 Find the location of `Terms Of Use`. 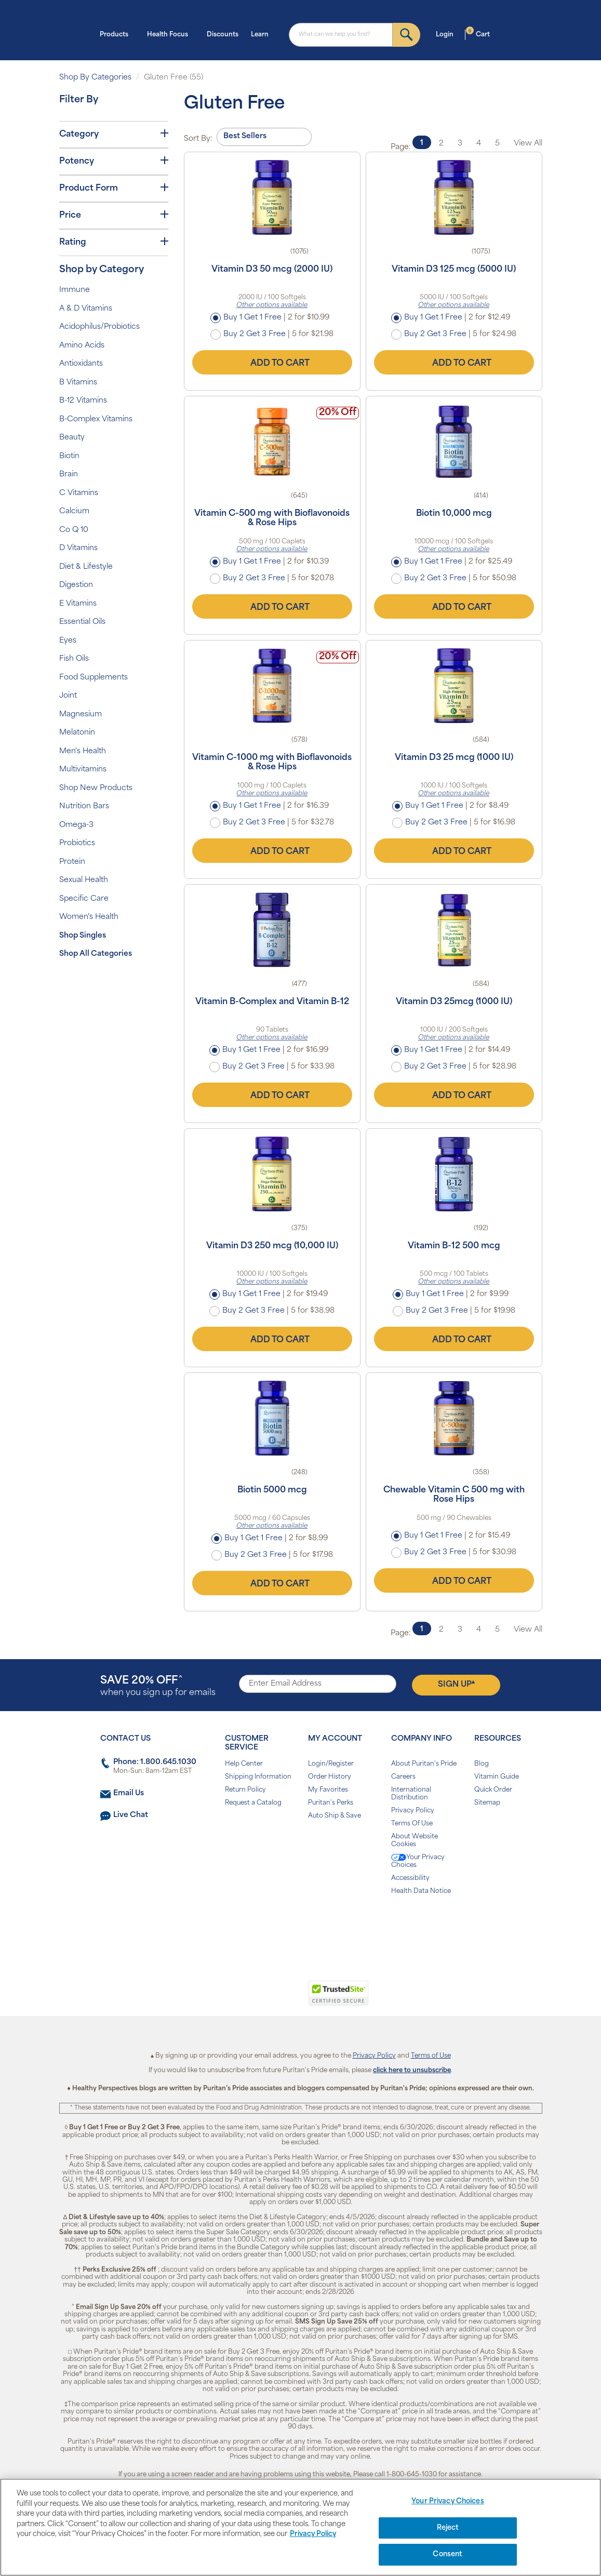

Terms Of Use is located at coordinates (412, 1824).